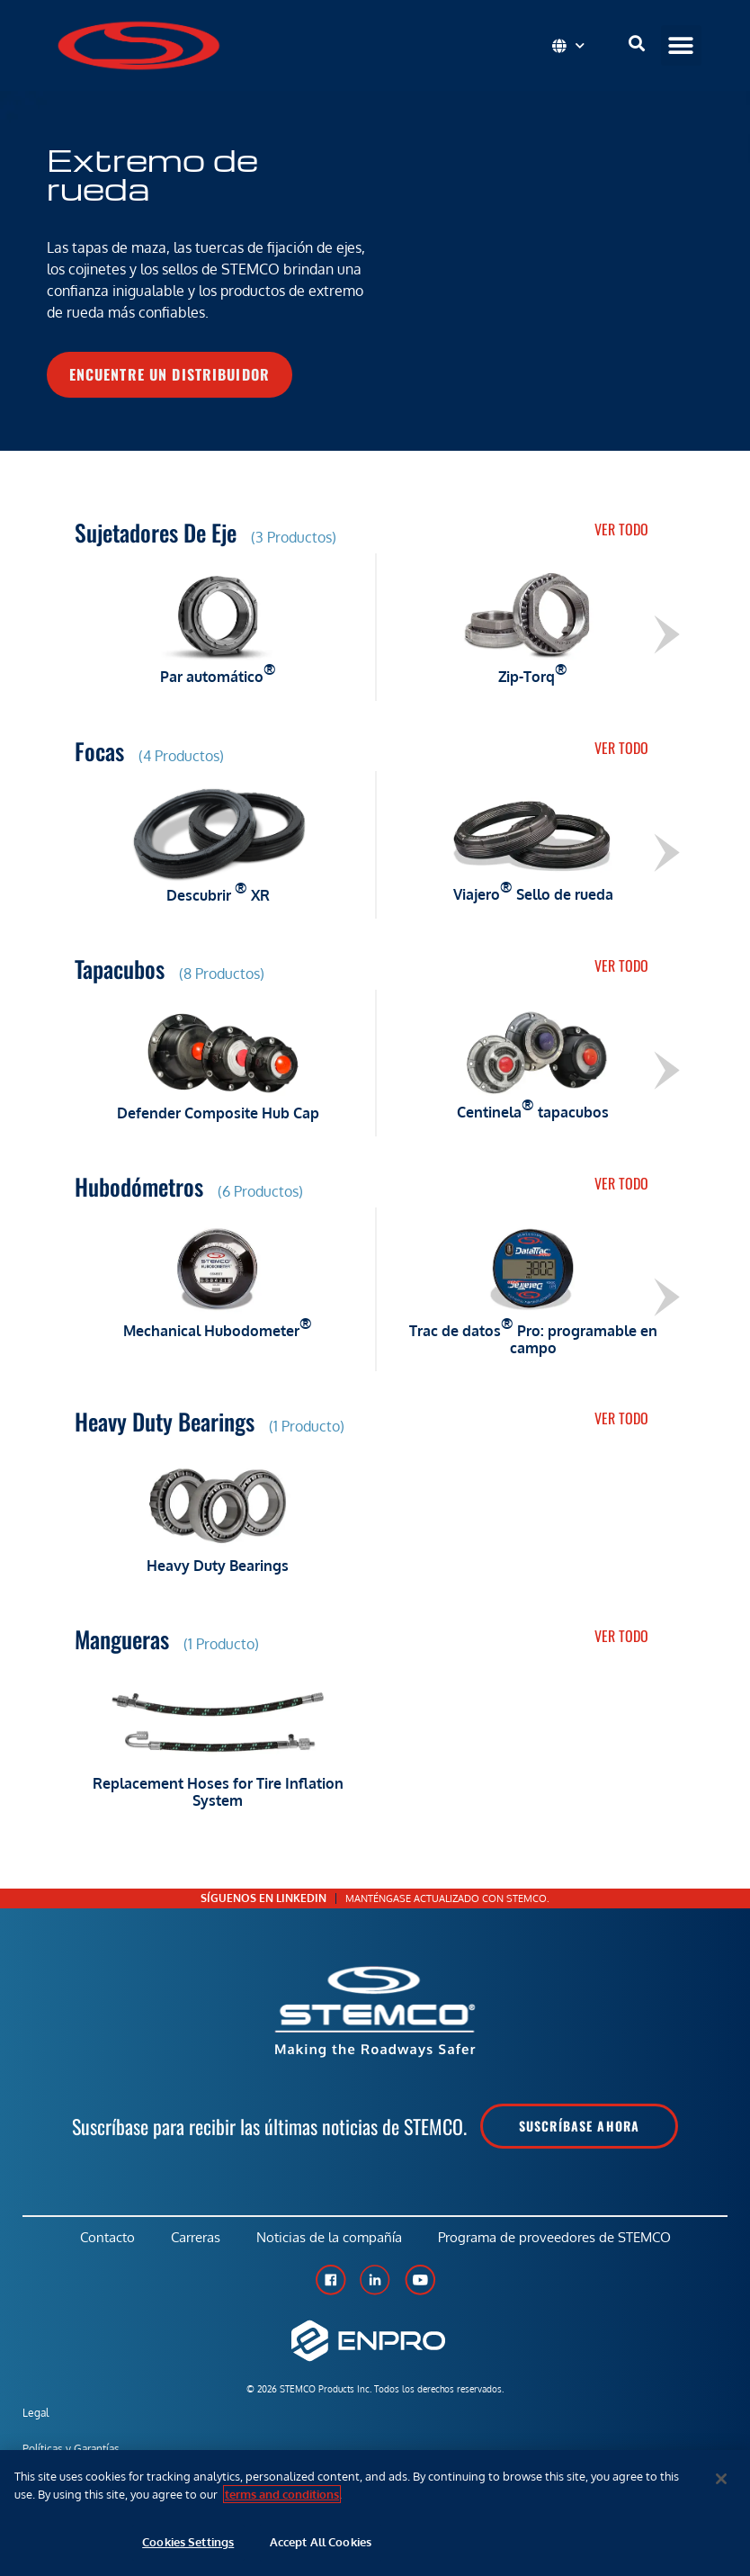 This screenshot has height=2576, width=750. What do you see at coordinates (320, 2542) in the screenshot?
I see `Accept All Cookies` at bounding box center [320, 2542].